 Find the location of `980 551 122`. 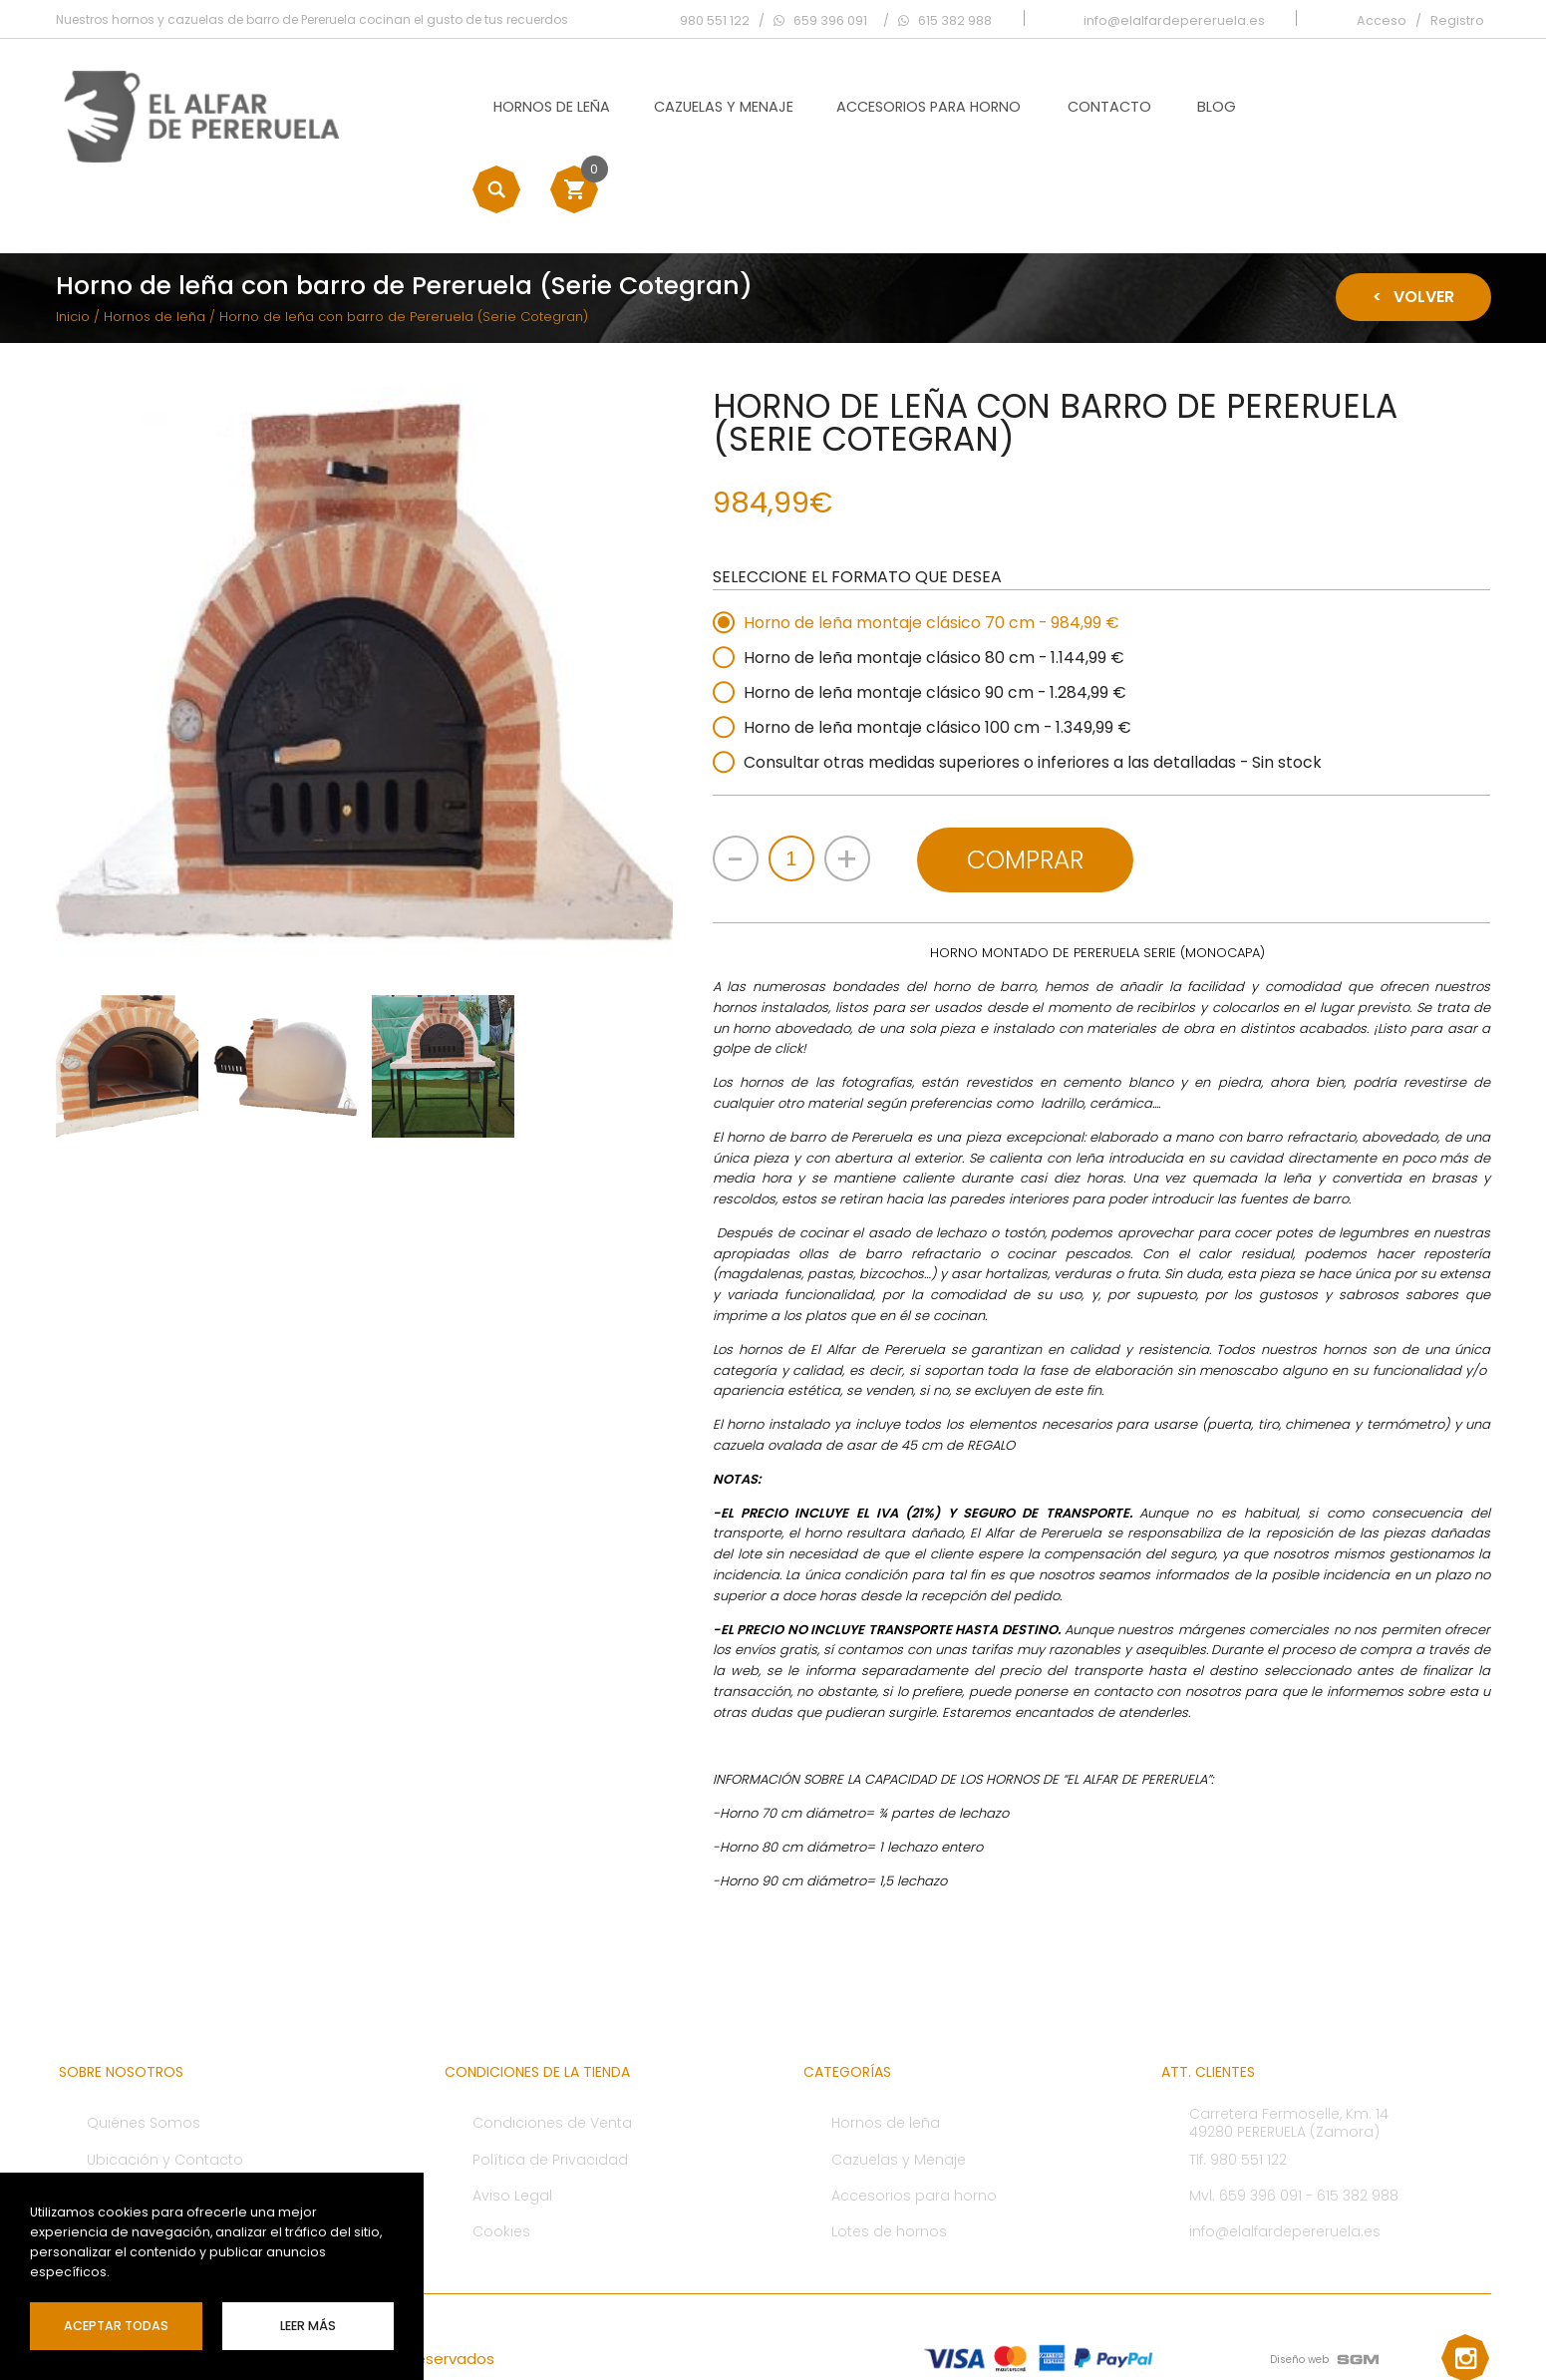

980 551 122 is located at coordinates (716, 19).